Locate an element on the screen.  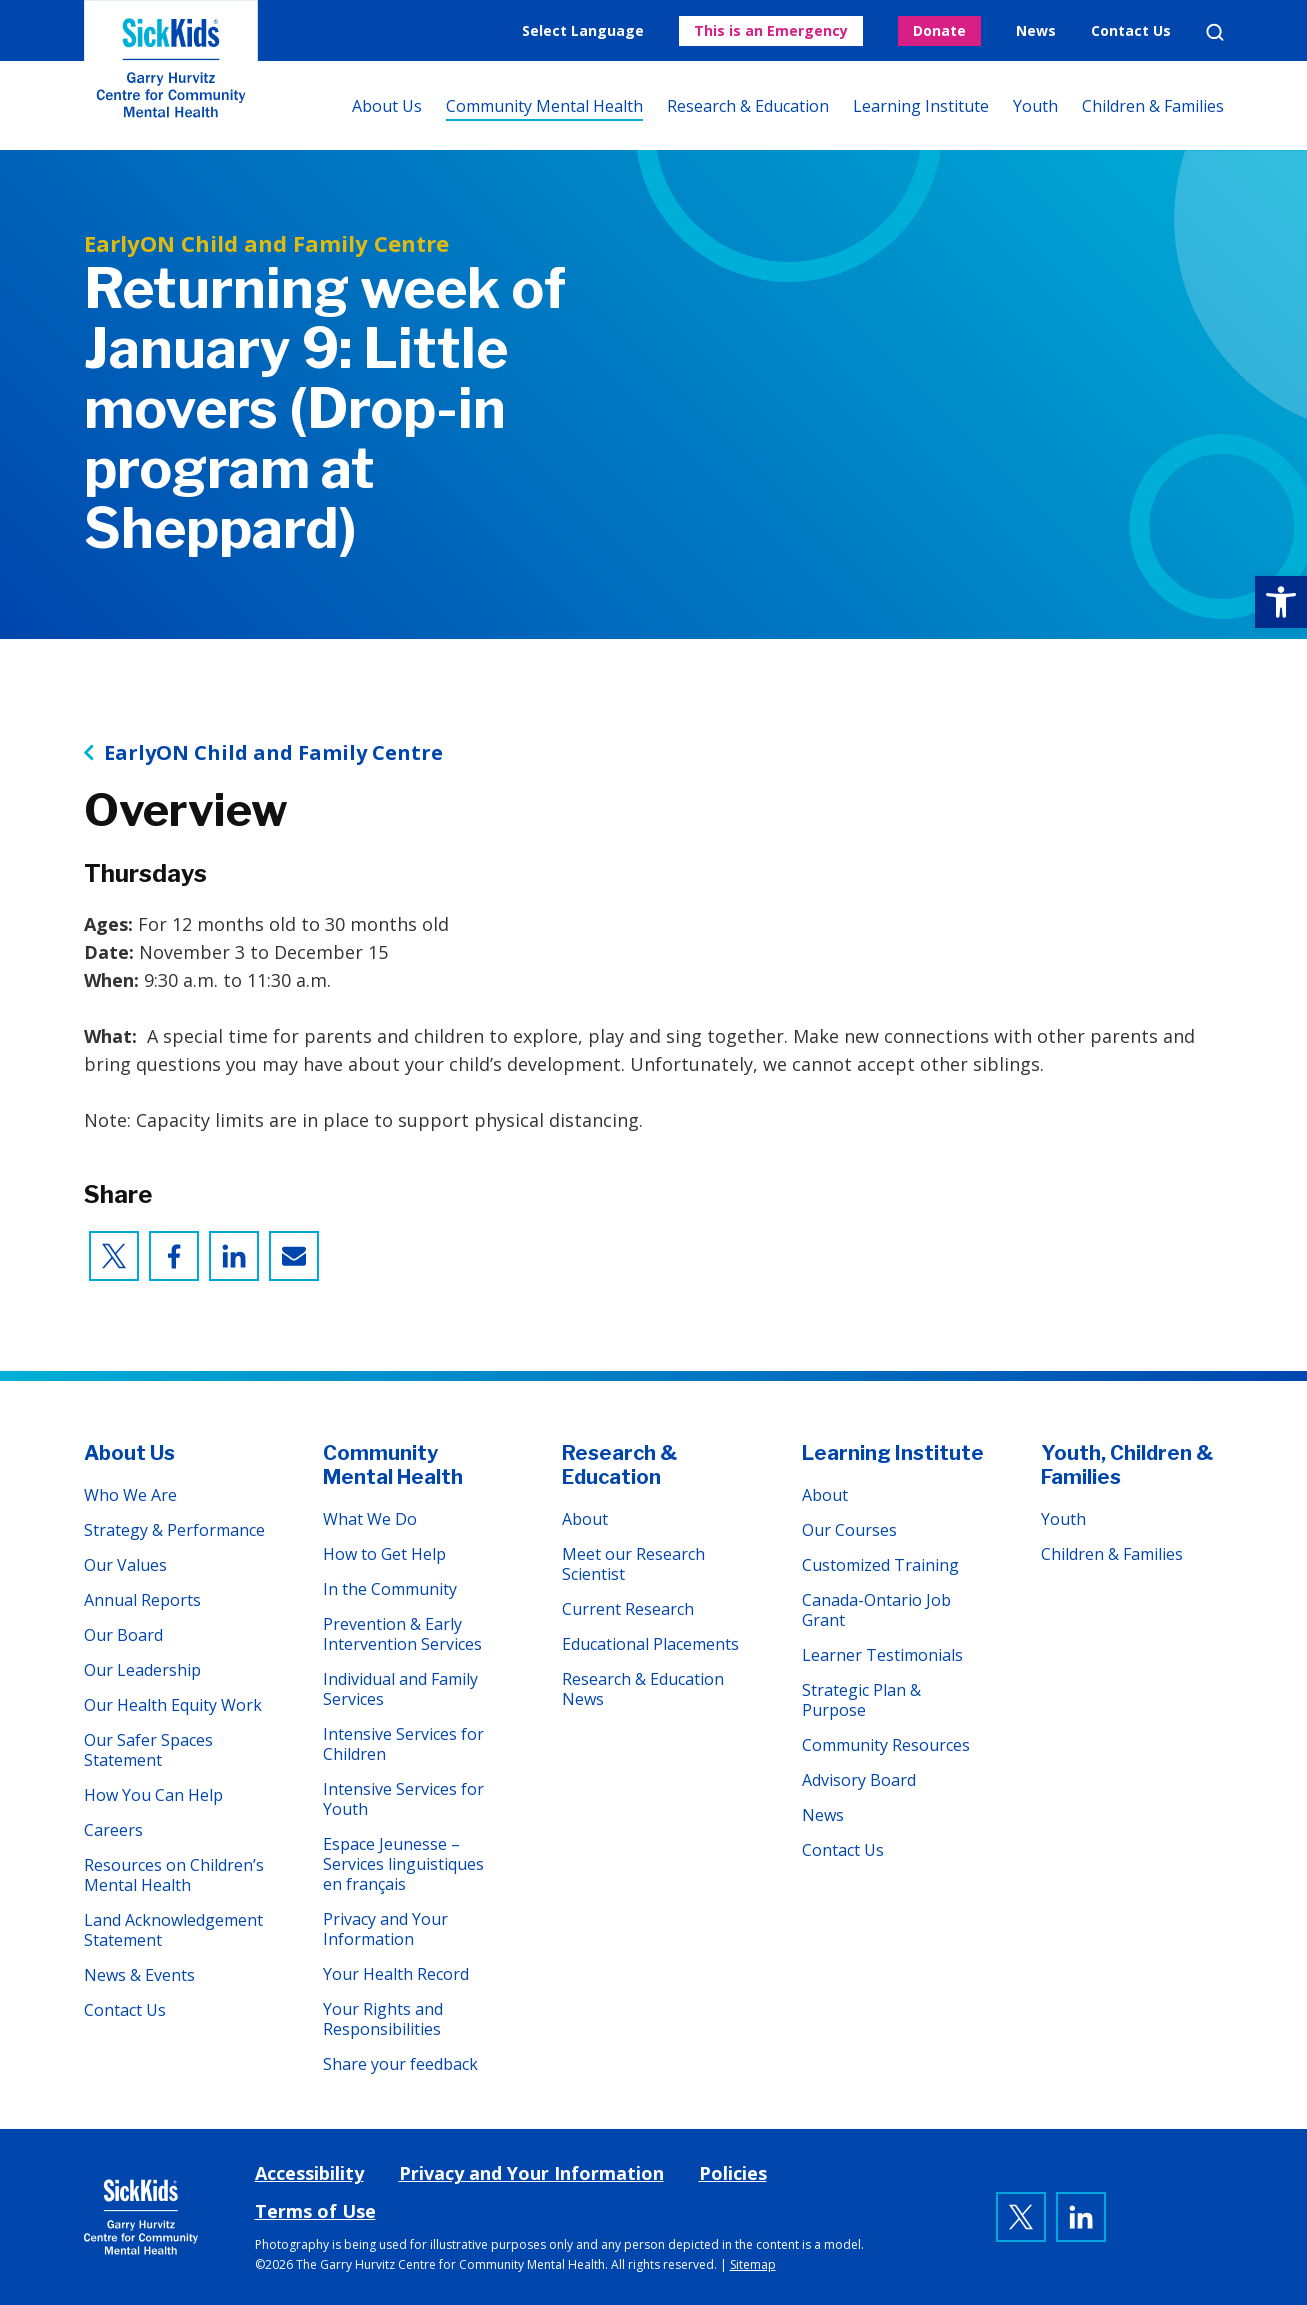
Our Values [link] is located at coordinates (125, 1565).